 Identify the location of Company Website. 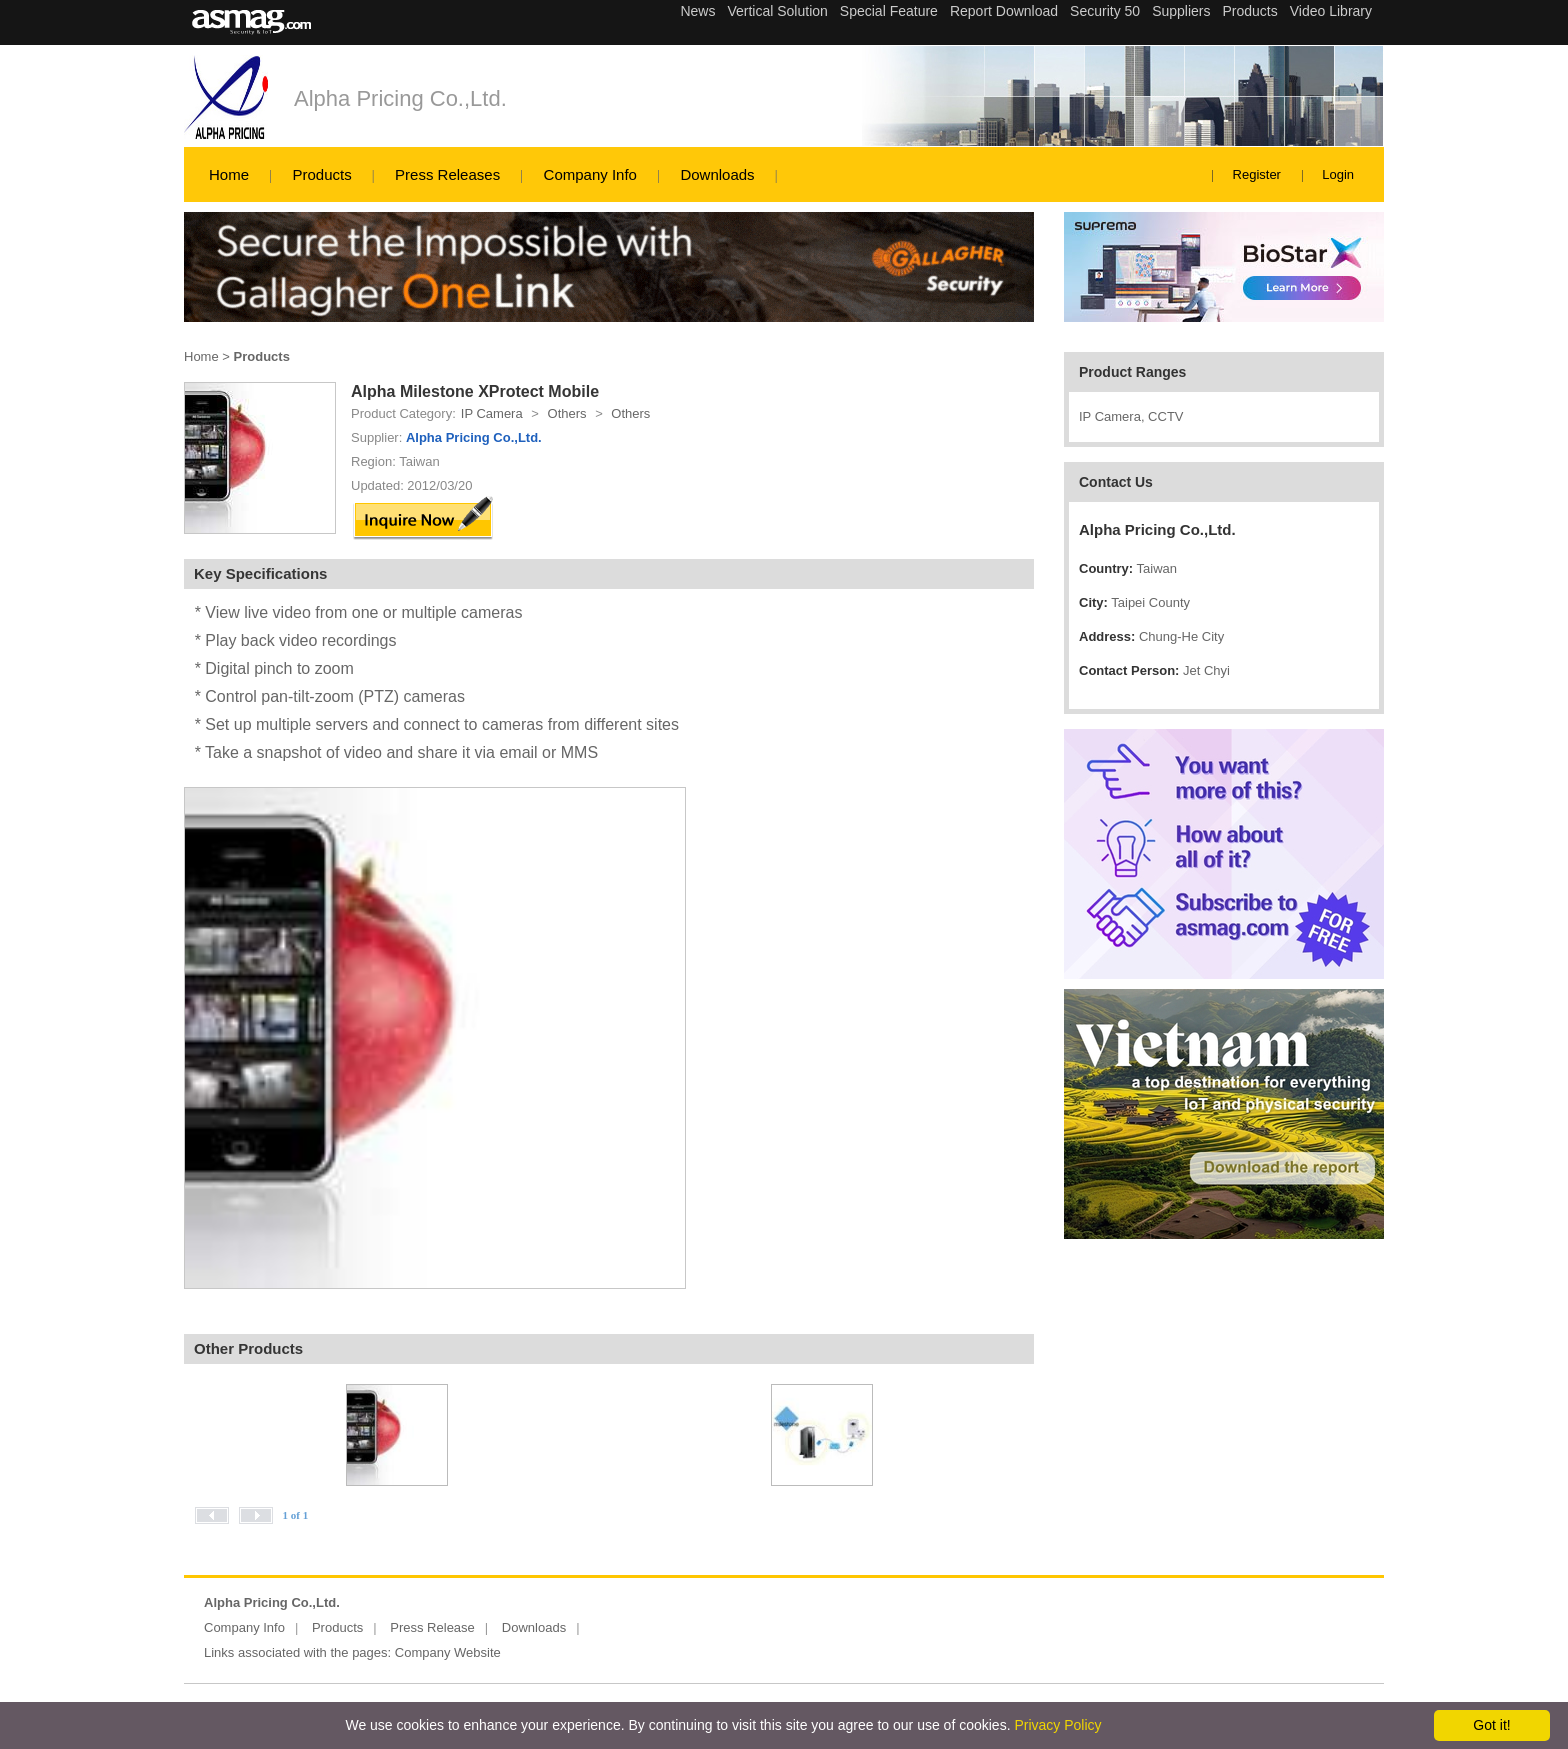
(448, 1652).